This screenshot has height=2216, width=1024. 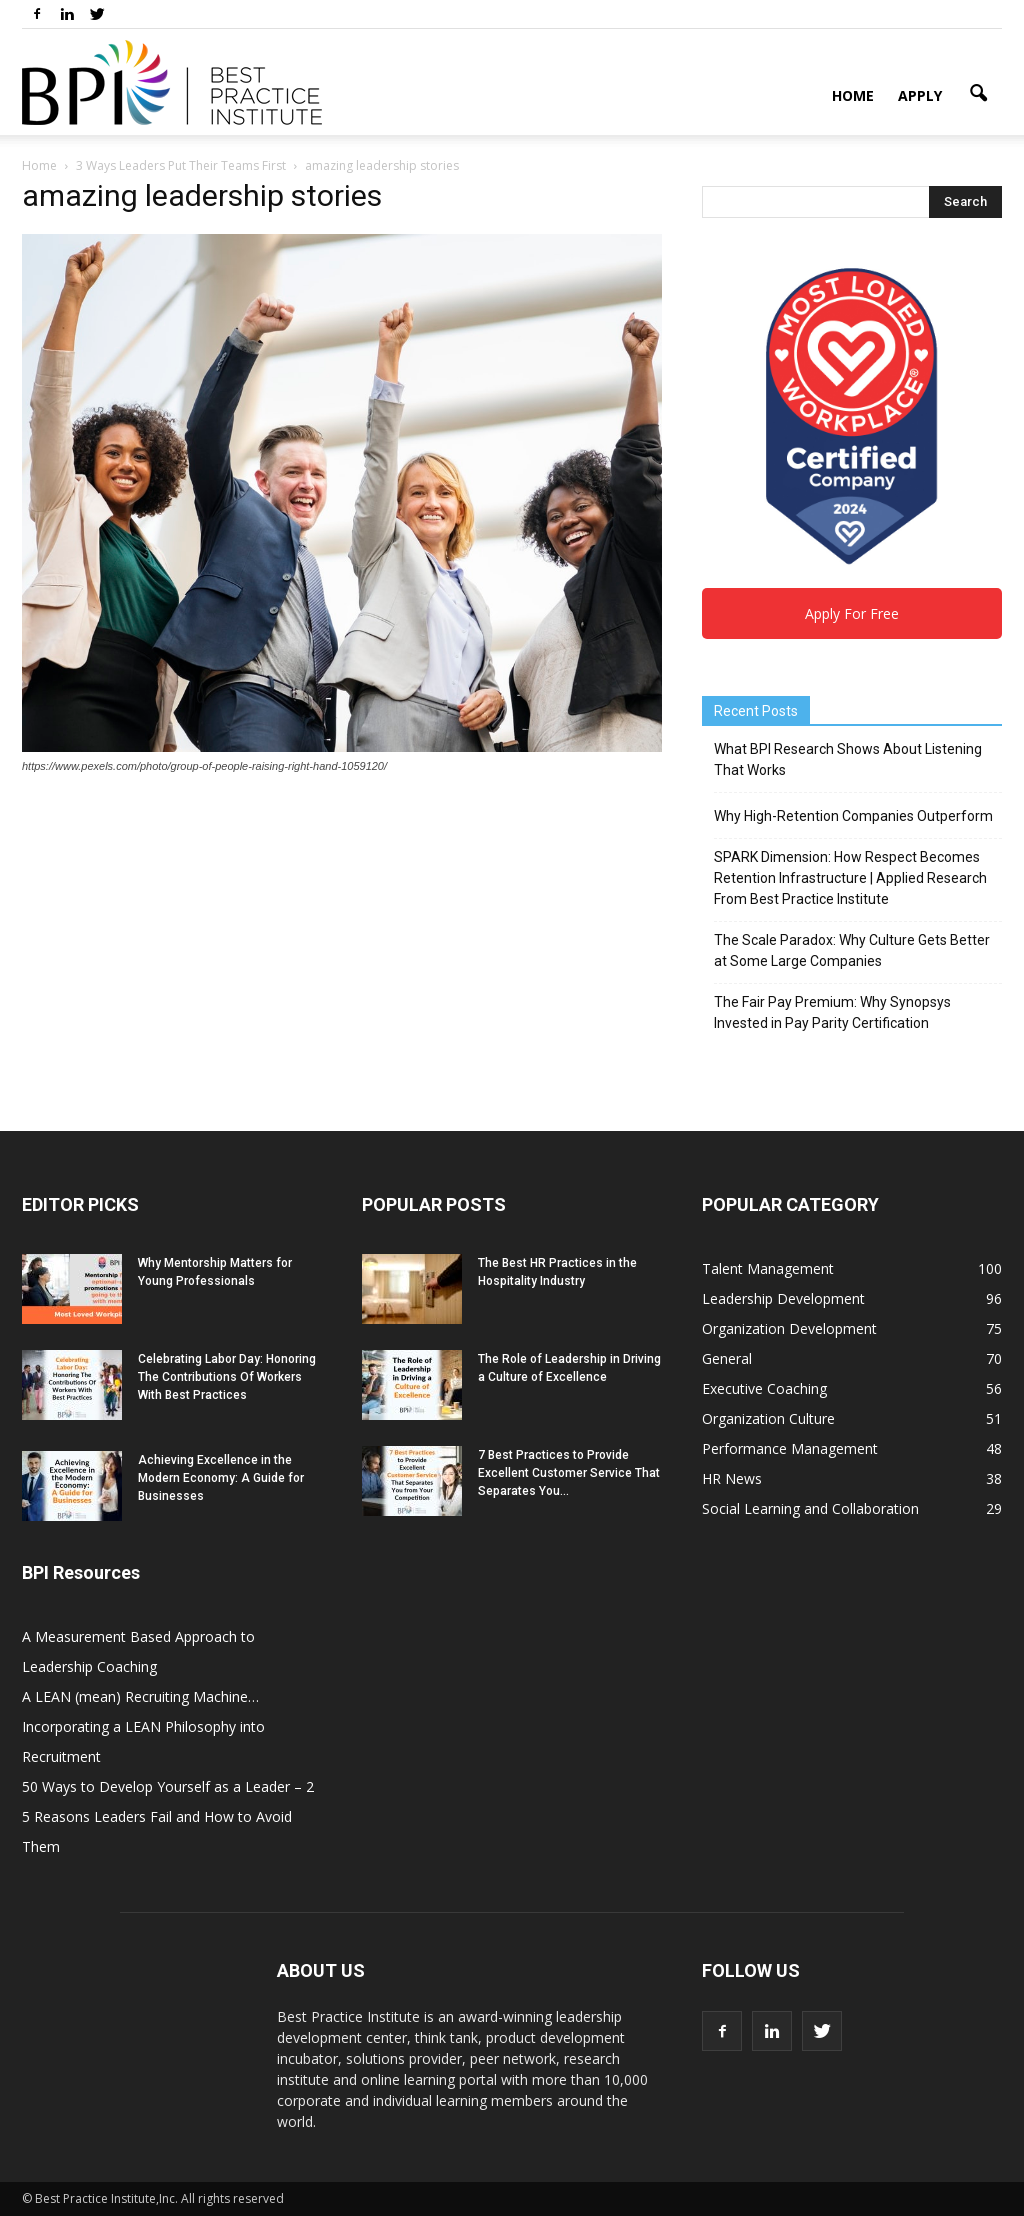 I want to click on What BPI Research Shows About Listening That Works, so click(x=848, y=759).